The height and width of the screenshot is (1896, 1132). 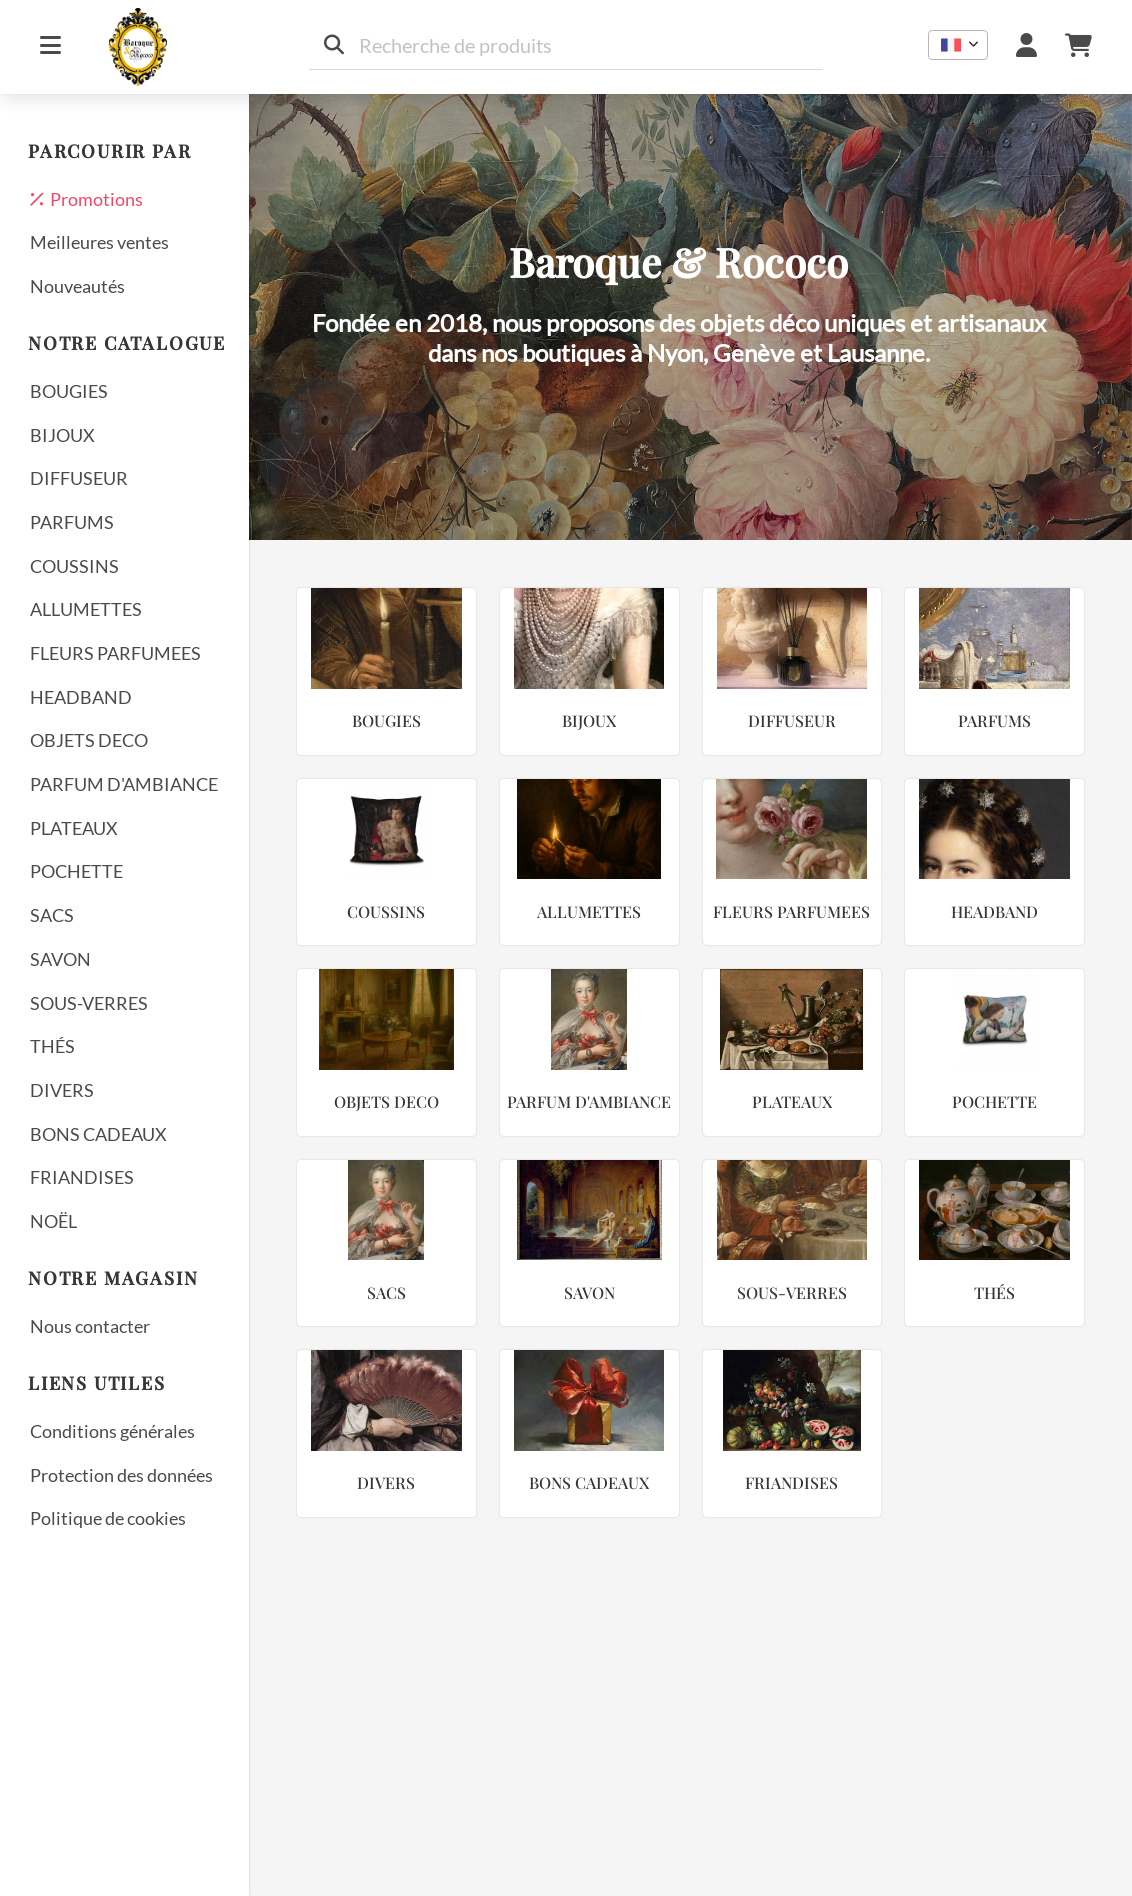 What do you see at coordinates (79, 478) in the screenshot?
I see `DIFFUSEUR` at bounding box center [79, 478].